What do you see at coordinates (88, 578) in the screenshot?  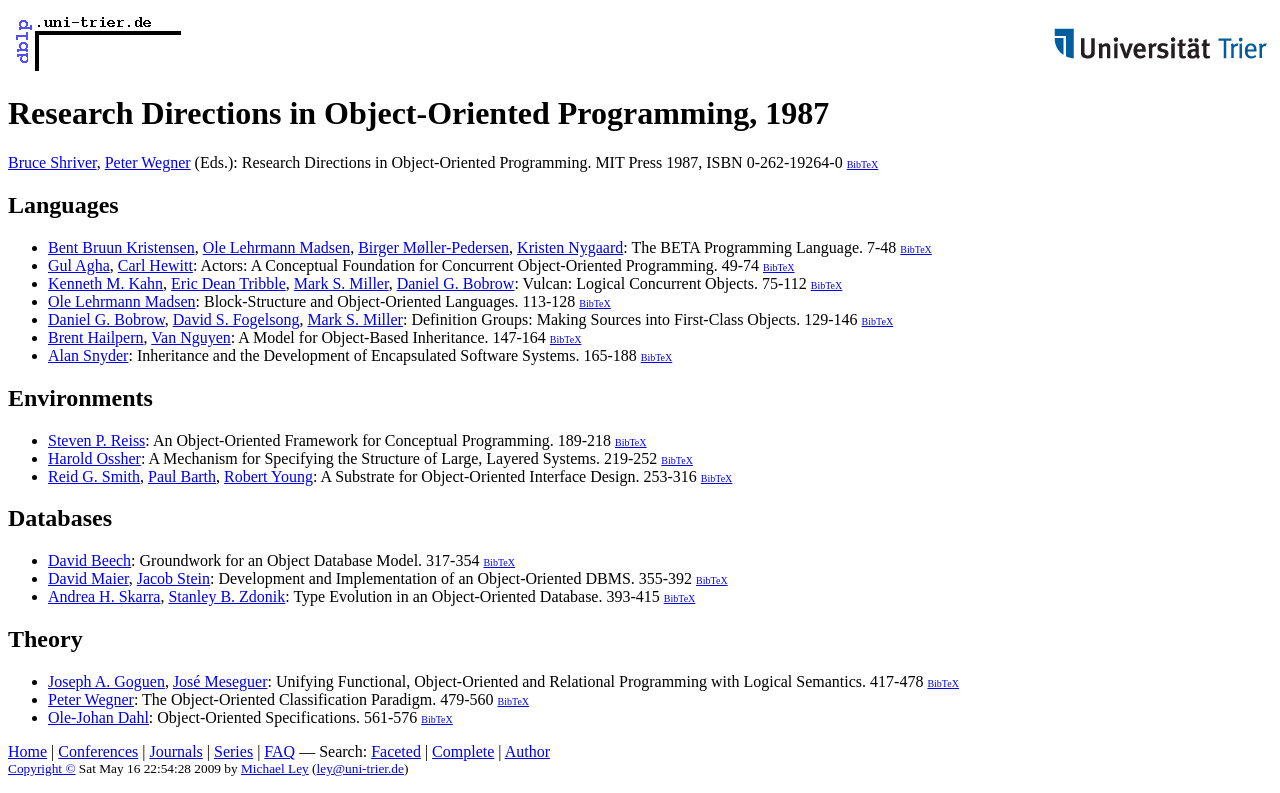 I see `David Maier` at bounding box center [88, 578].